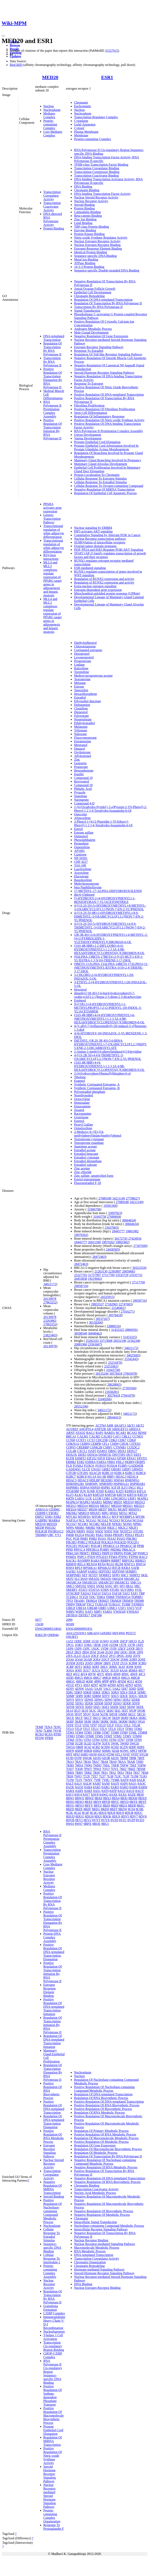 Image resolution: width=149 pixels, height=2576 pixels. I want to click on H2BC6, so click(141, 1473).